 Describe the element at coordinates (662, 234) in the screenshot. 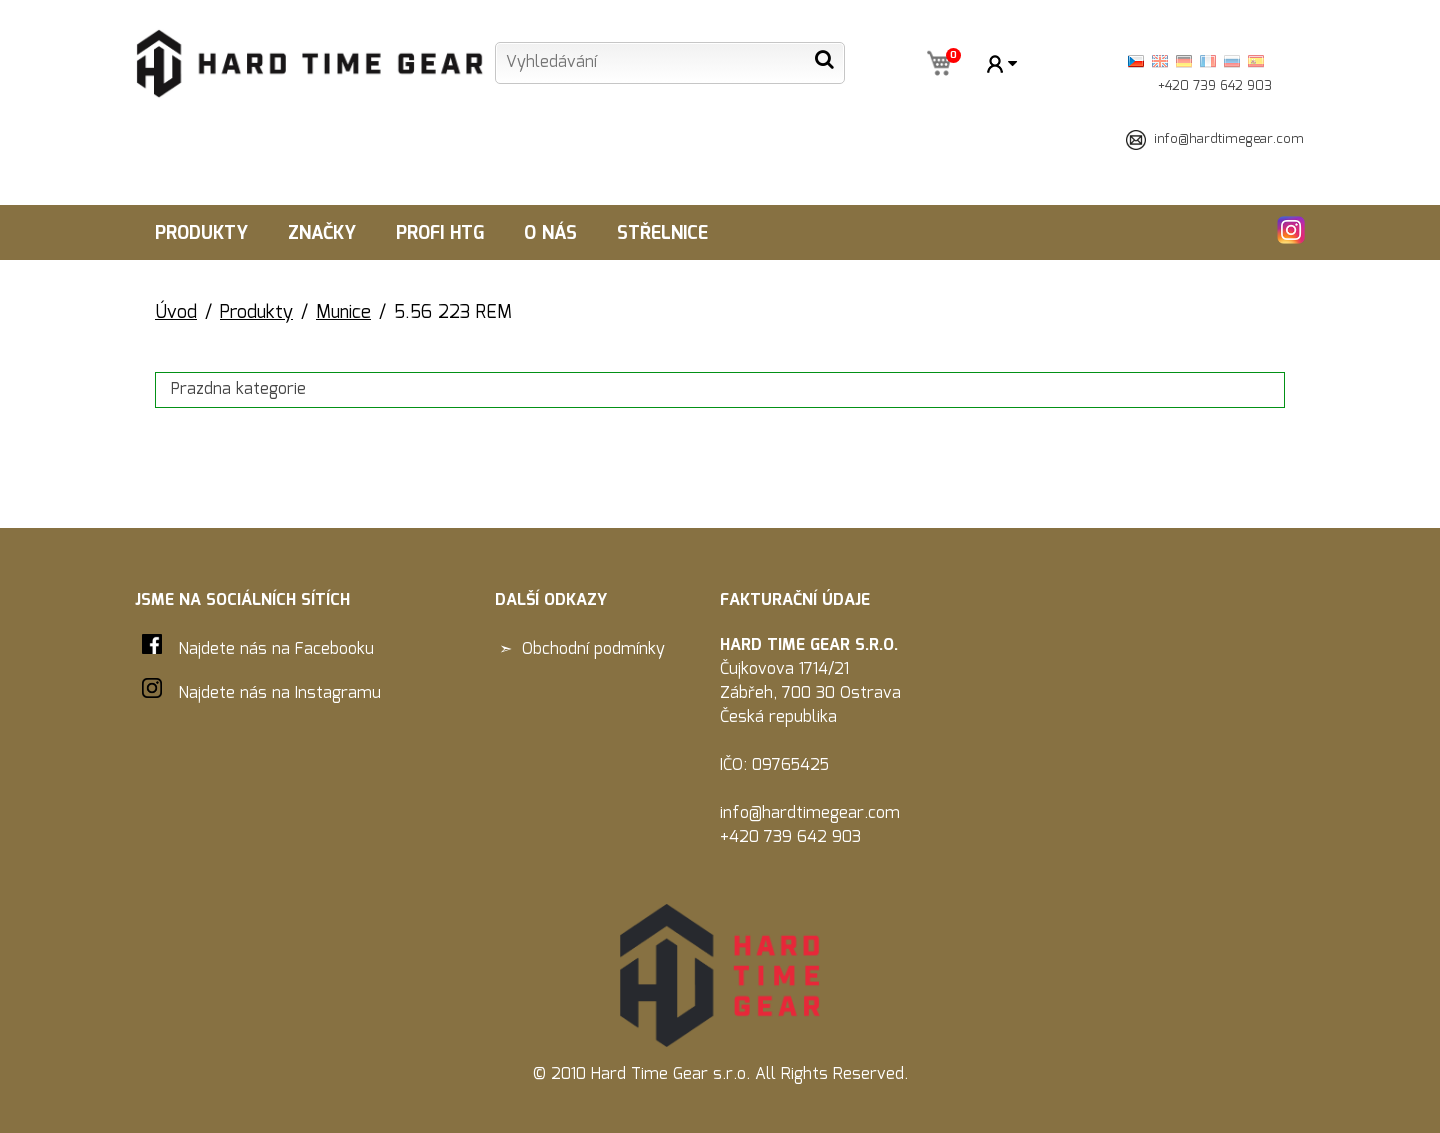

I see `Střelnice` at that location.